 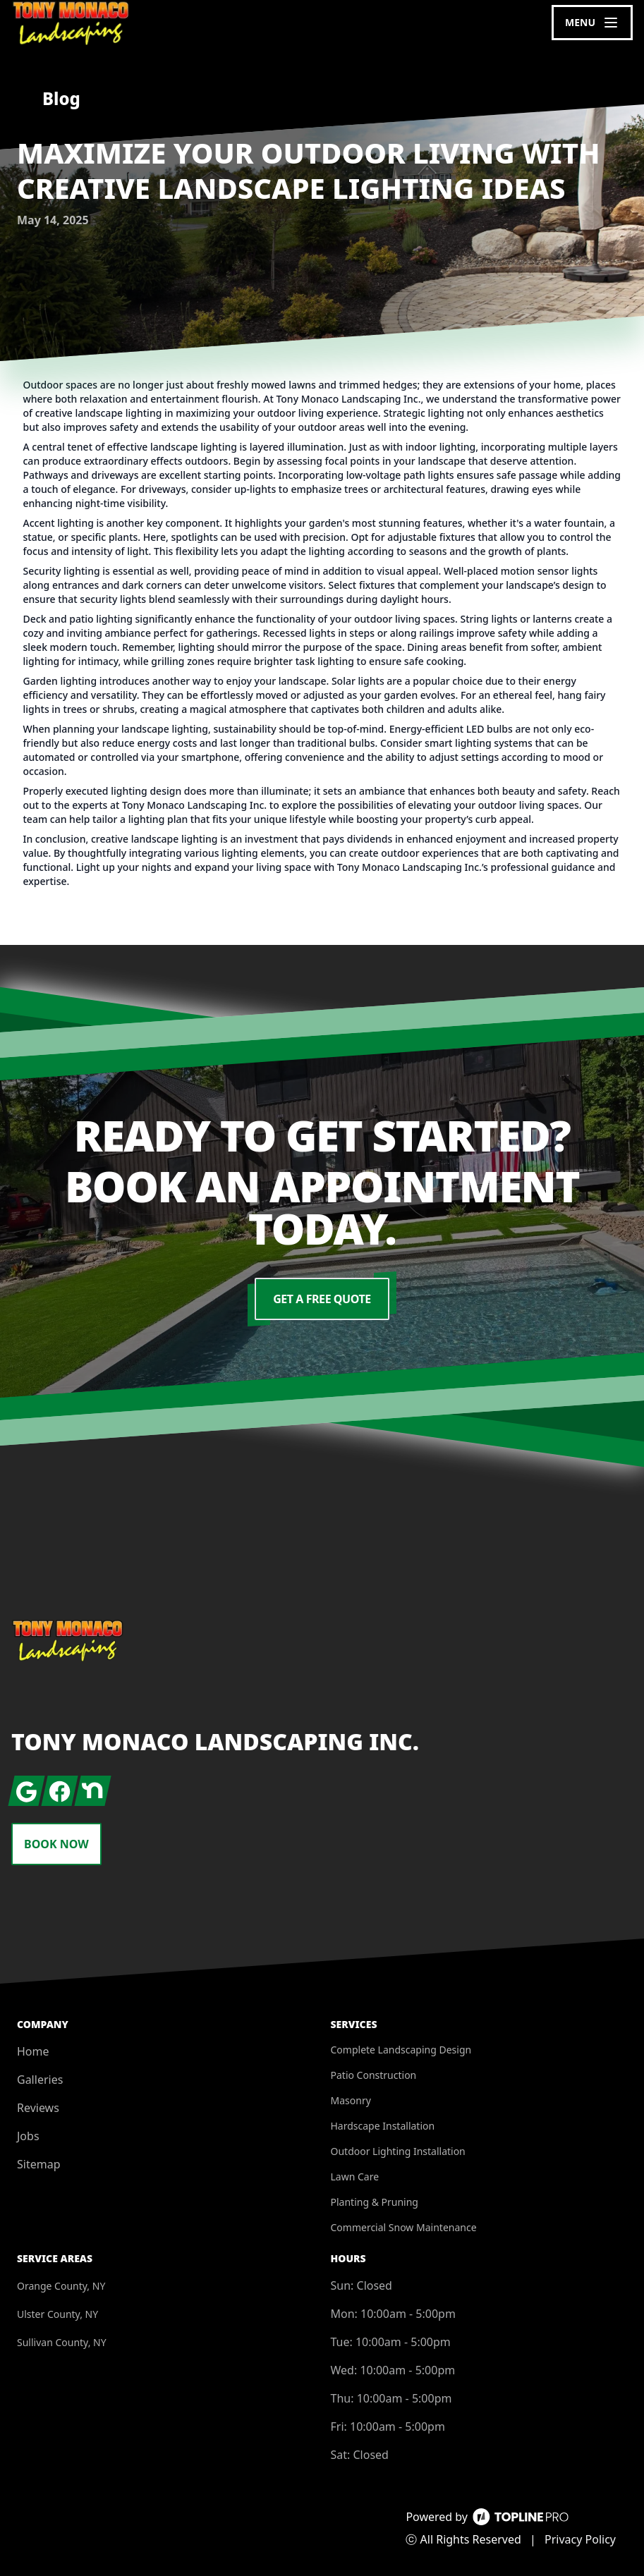 I want to click on Get a Free Quote, so click(x=321, y=1299).